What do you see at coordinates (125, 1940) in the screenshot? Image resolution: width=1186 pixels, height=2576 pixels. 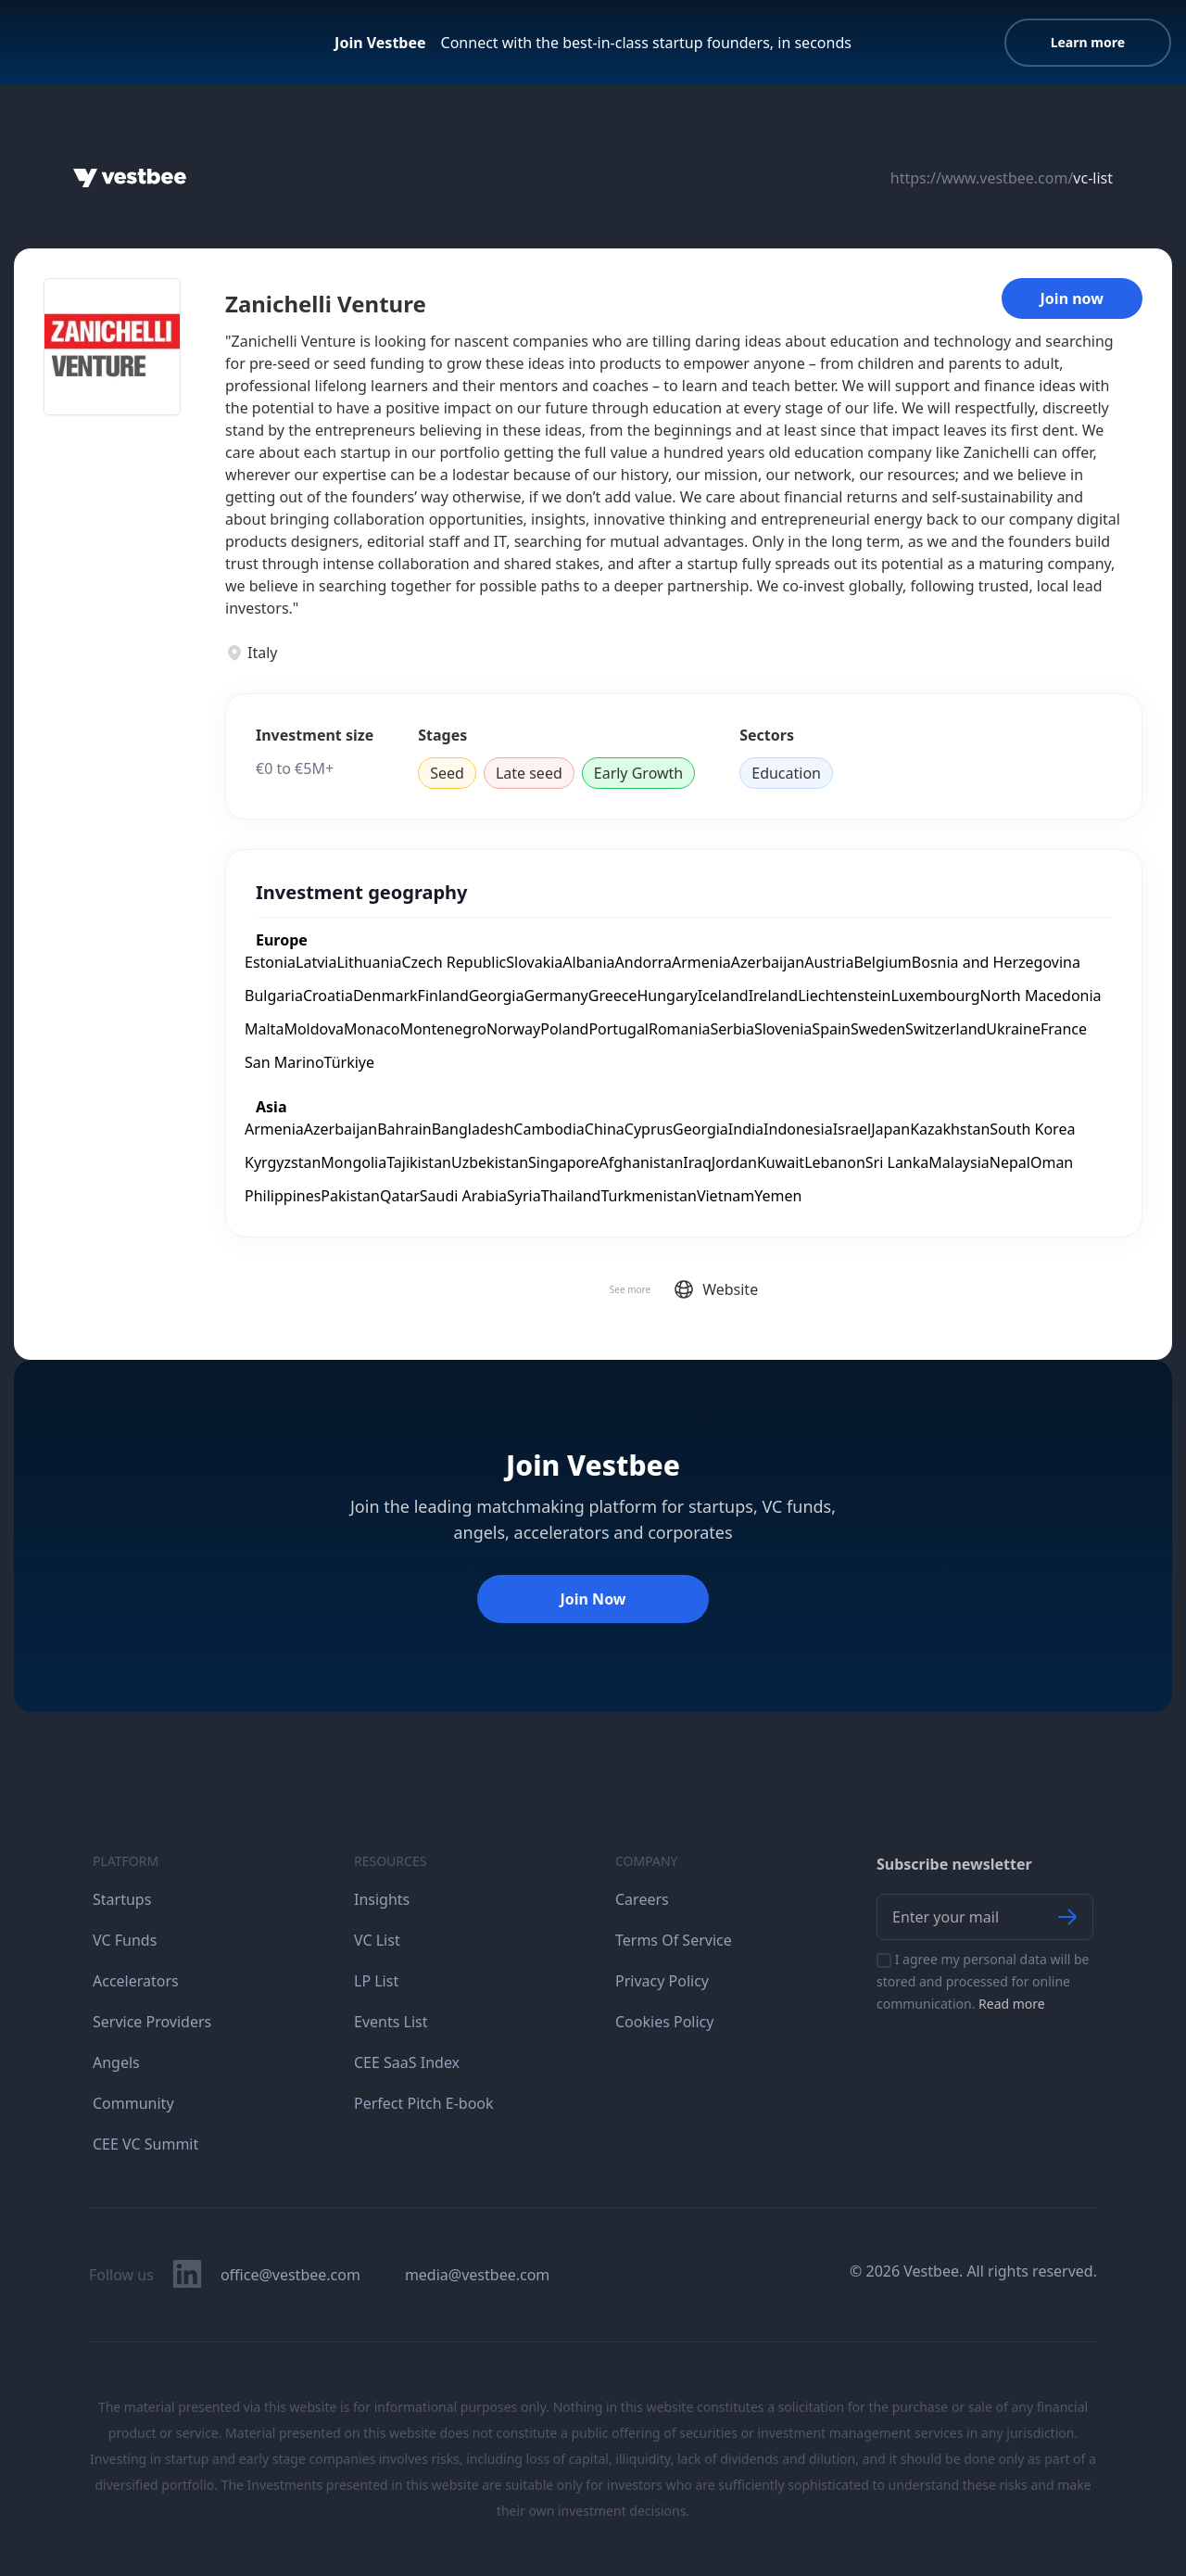 I see `VC Funds` at bounding box center [125, 1940].